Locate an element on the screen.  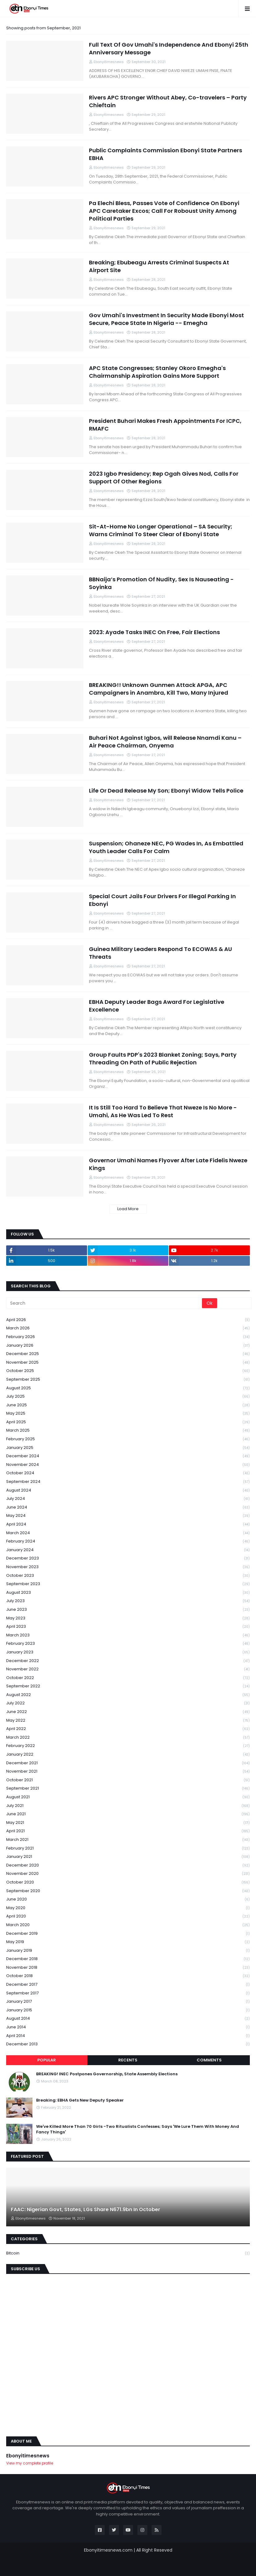
Breaking; Ebubeagu Arrests Criminal Suspects At Airport Site is located at coordinates (159, 266).